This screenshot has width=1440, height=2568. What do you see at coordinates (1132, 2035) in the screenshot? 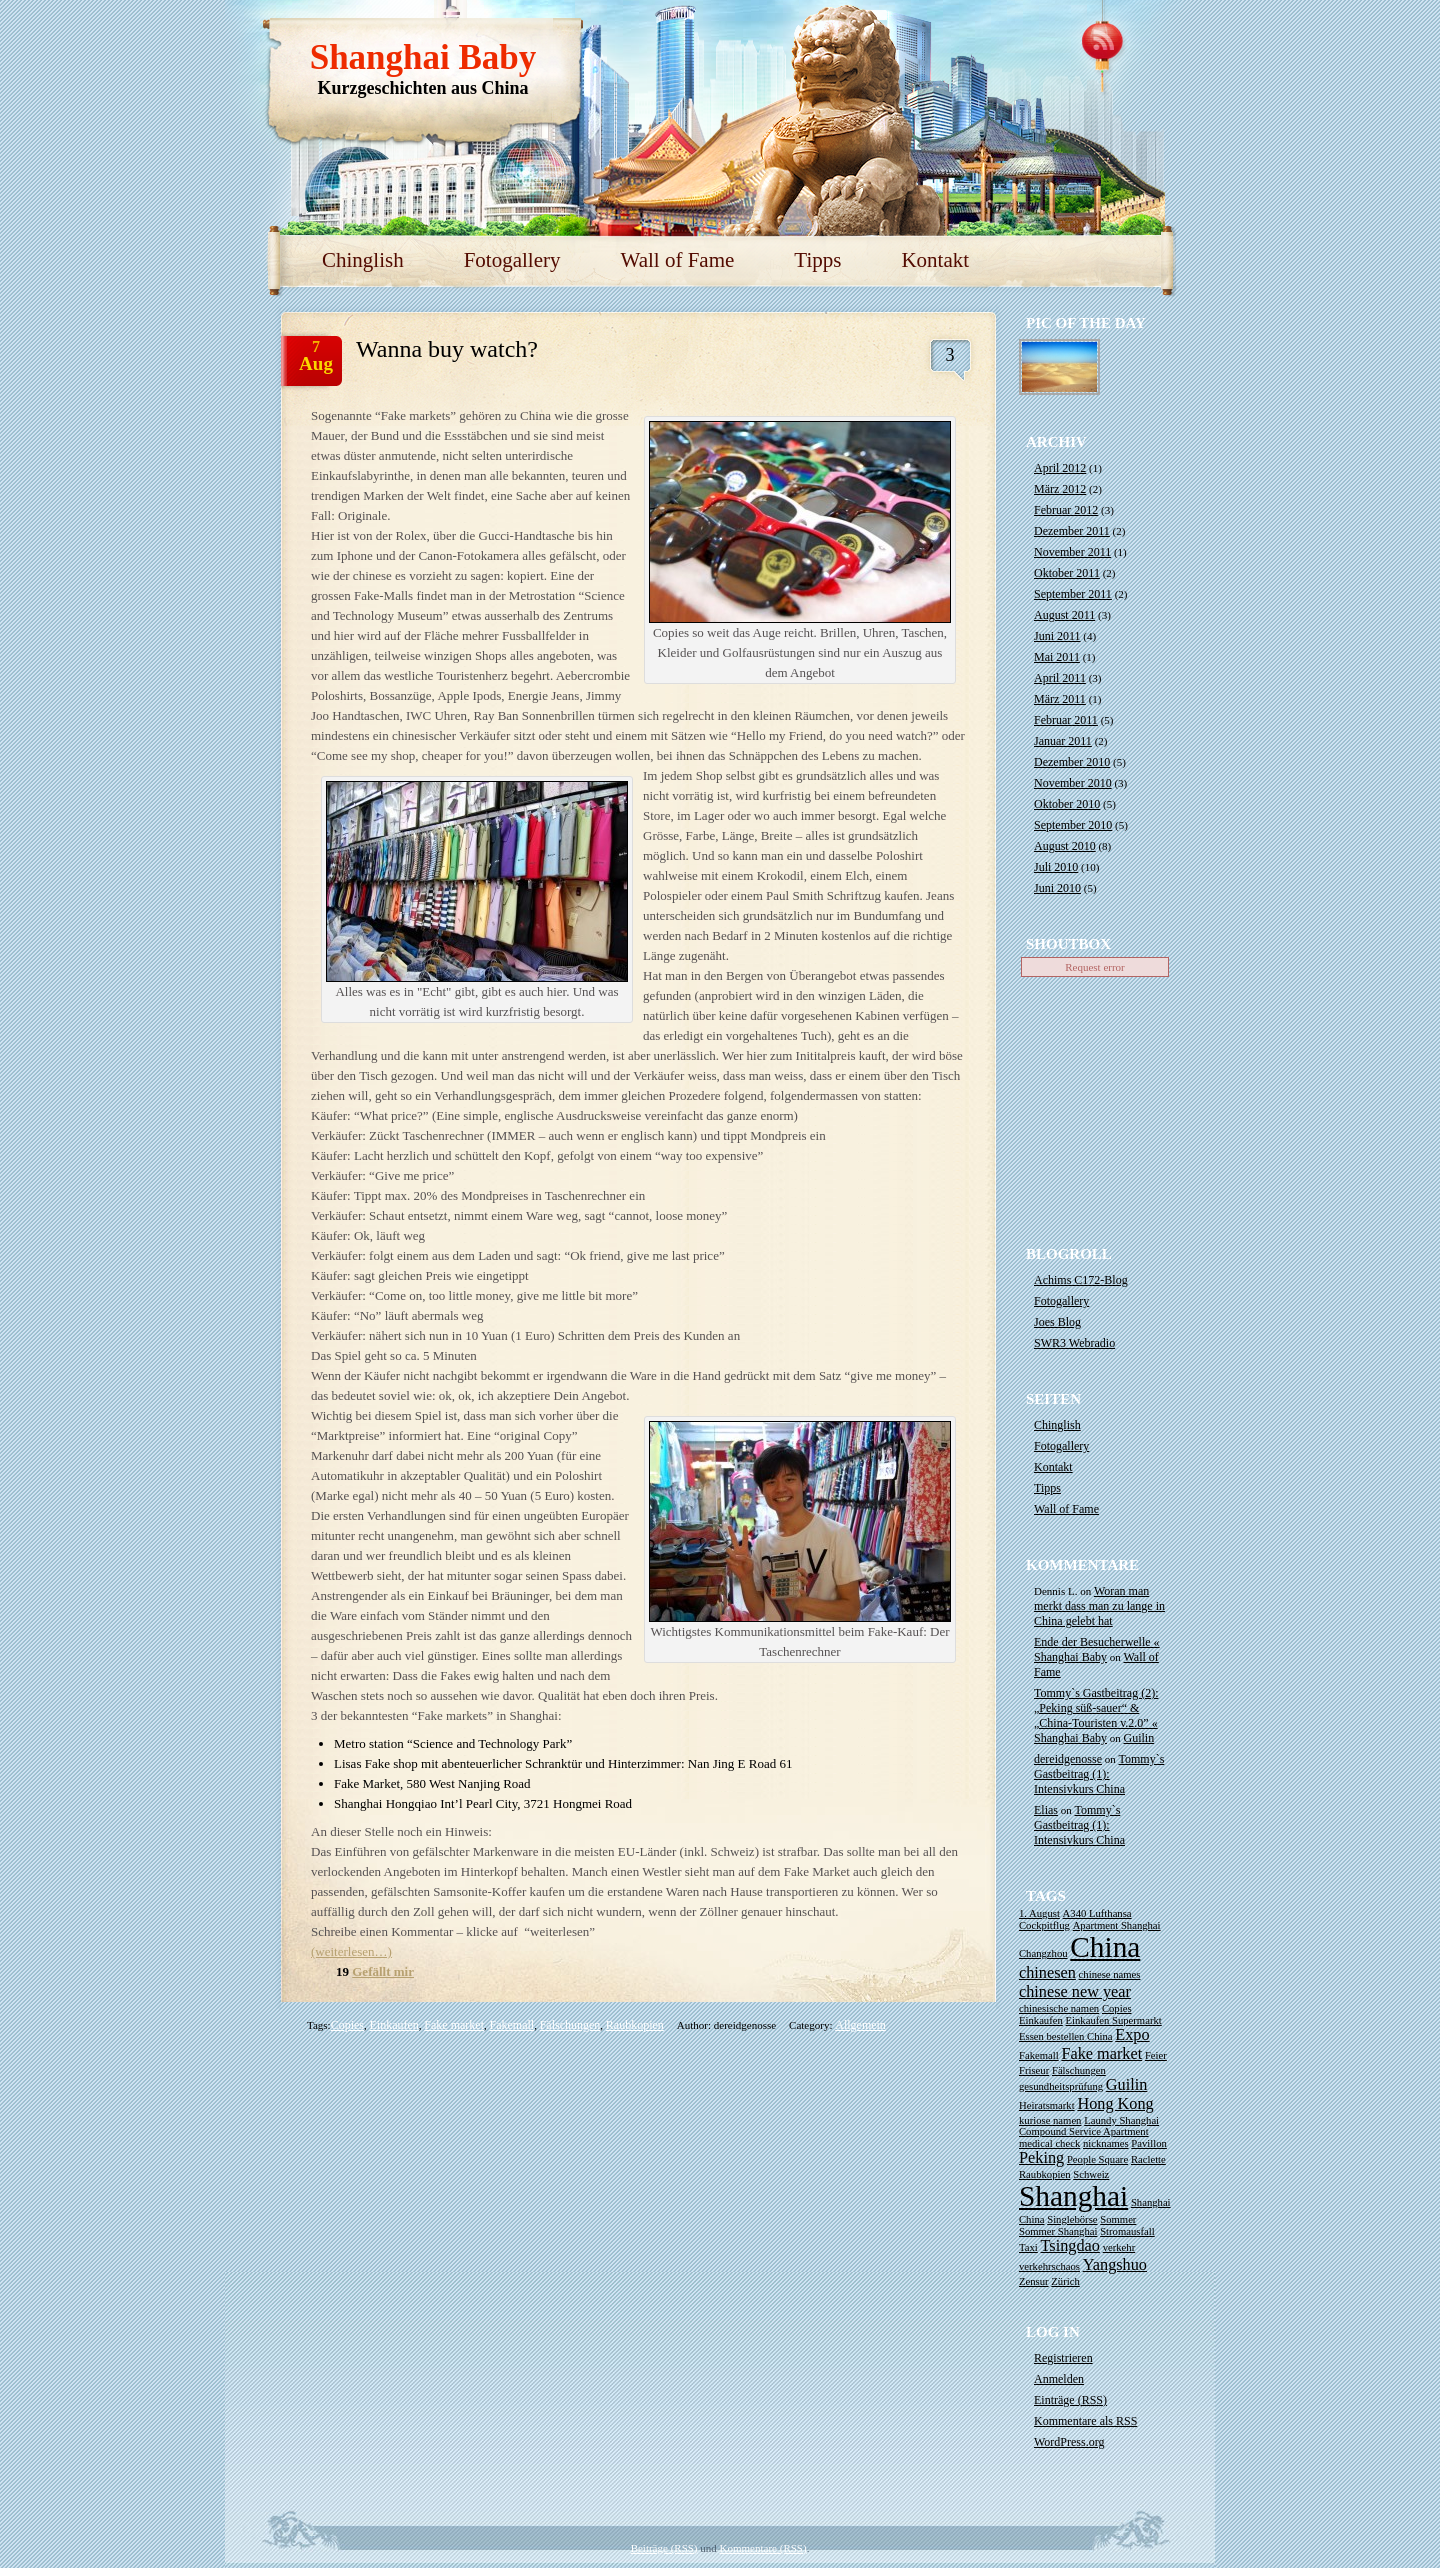
I see `Expo` at bounding box center [1132, 2035].